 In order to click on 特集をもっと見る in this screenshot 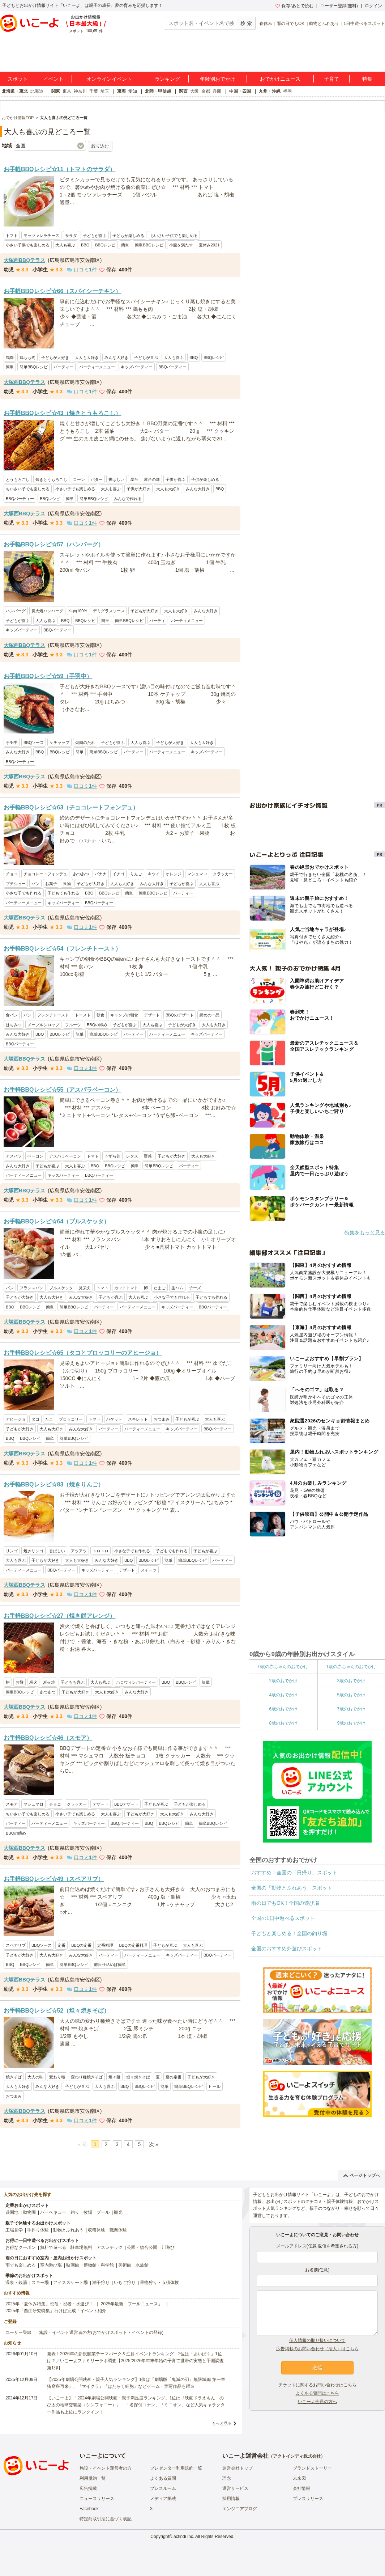, I will do `click(365, 1232)`.